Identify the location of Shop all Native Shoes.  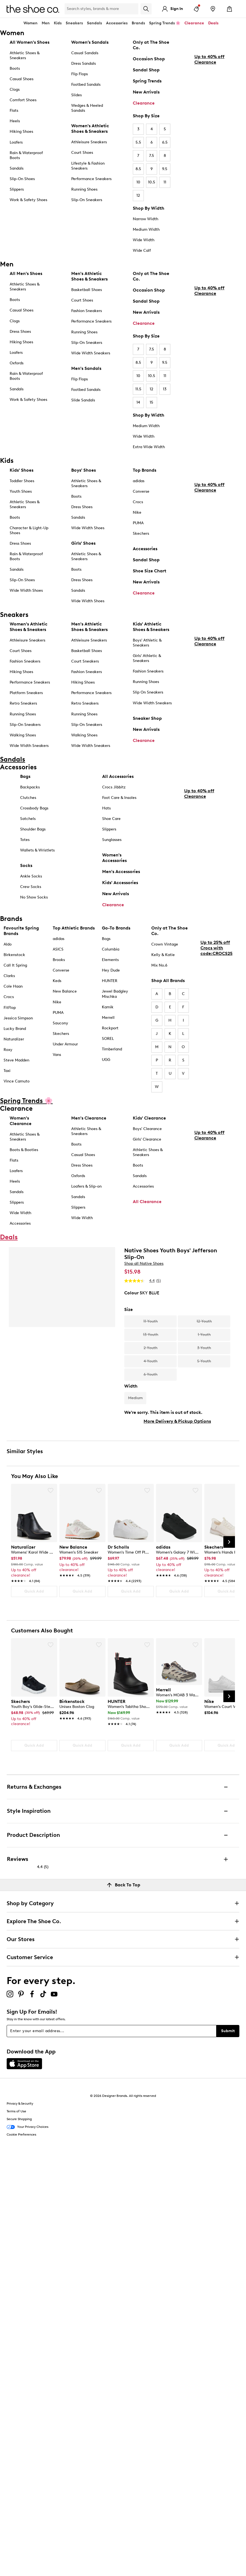
(143, 1263).